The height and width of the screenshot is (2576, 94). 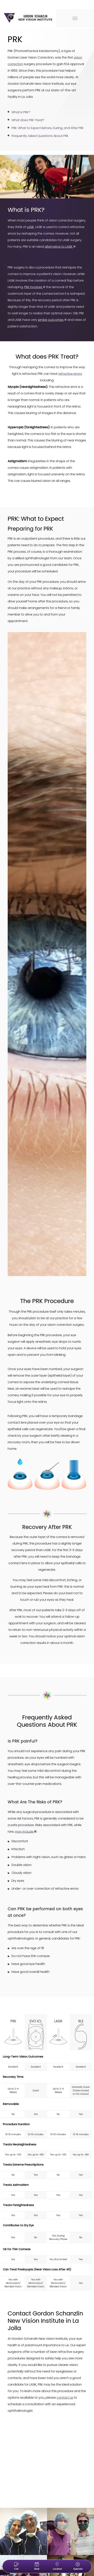 What do you see at coordinates (33, 287) in the screenshot?
I see `PRK involves` at bounding box center [33, 287].